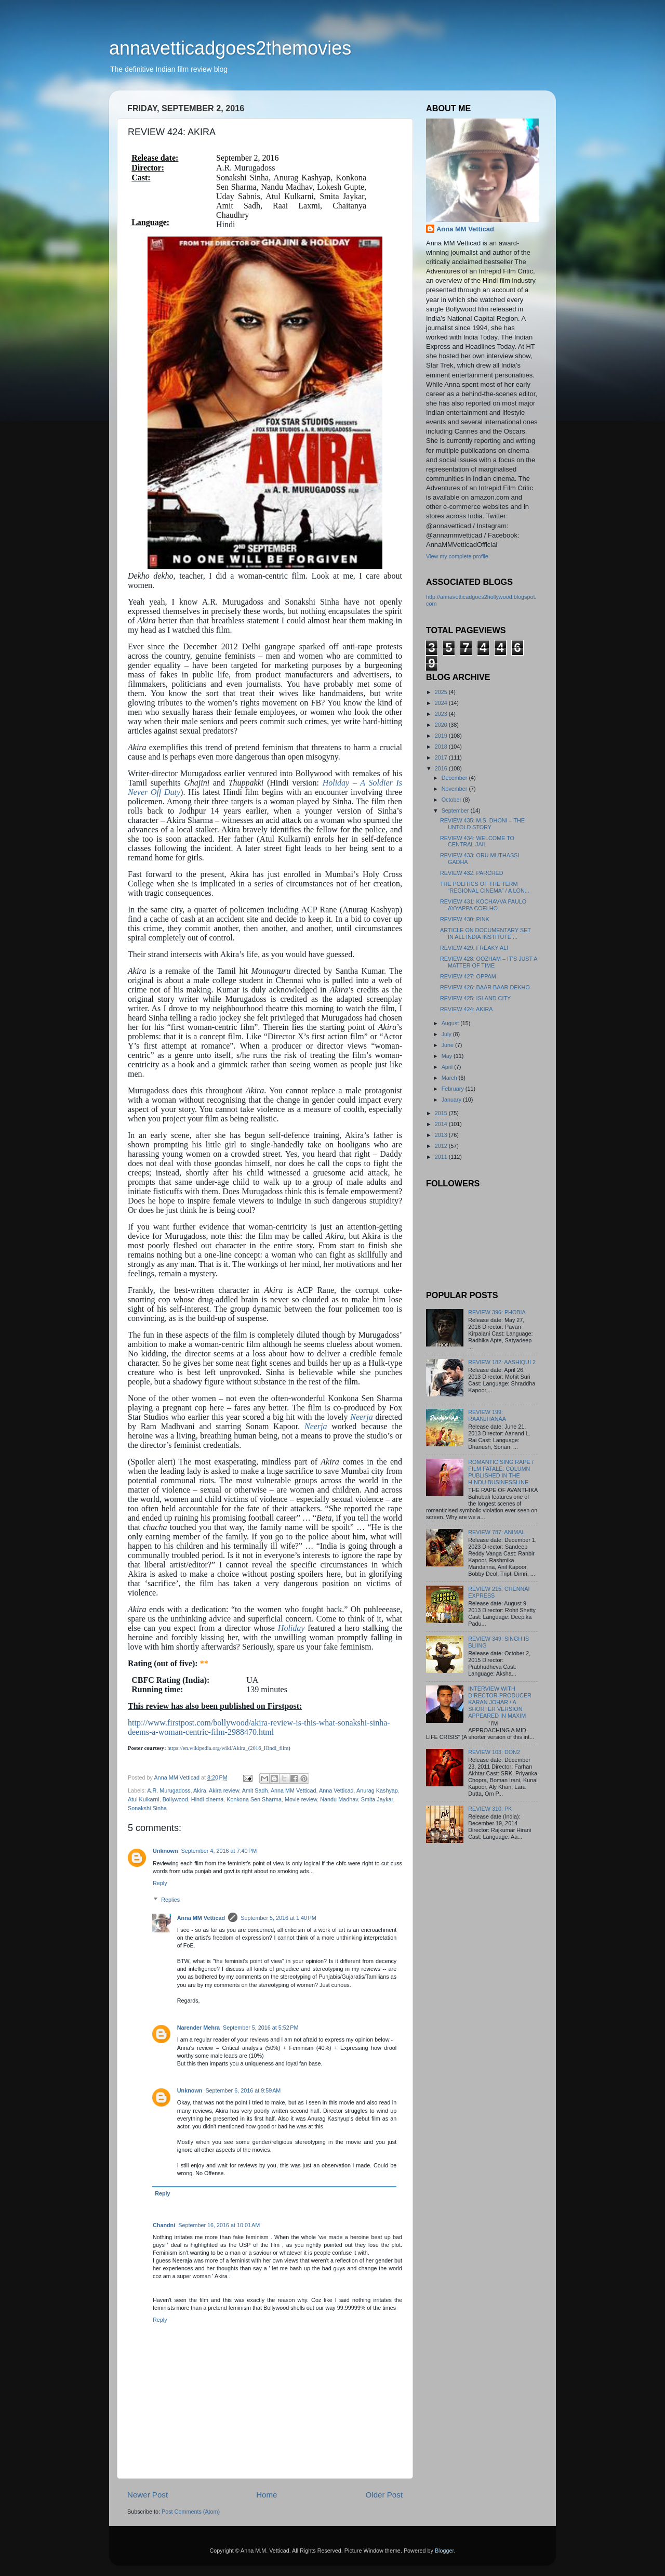  Describe the element at coordinates (164, 2225) in the screenshot. I see `Chandni` at that location.